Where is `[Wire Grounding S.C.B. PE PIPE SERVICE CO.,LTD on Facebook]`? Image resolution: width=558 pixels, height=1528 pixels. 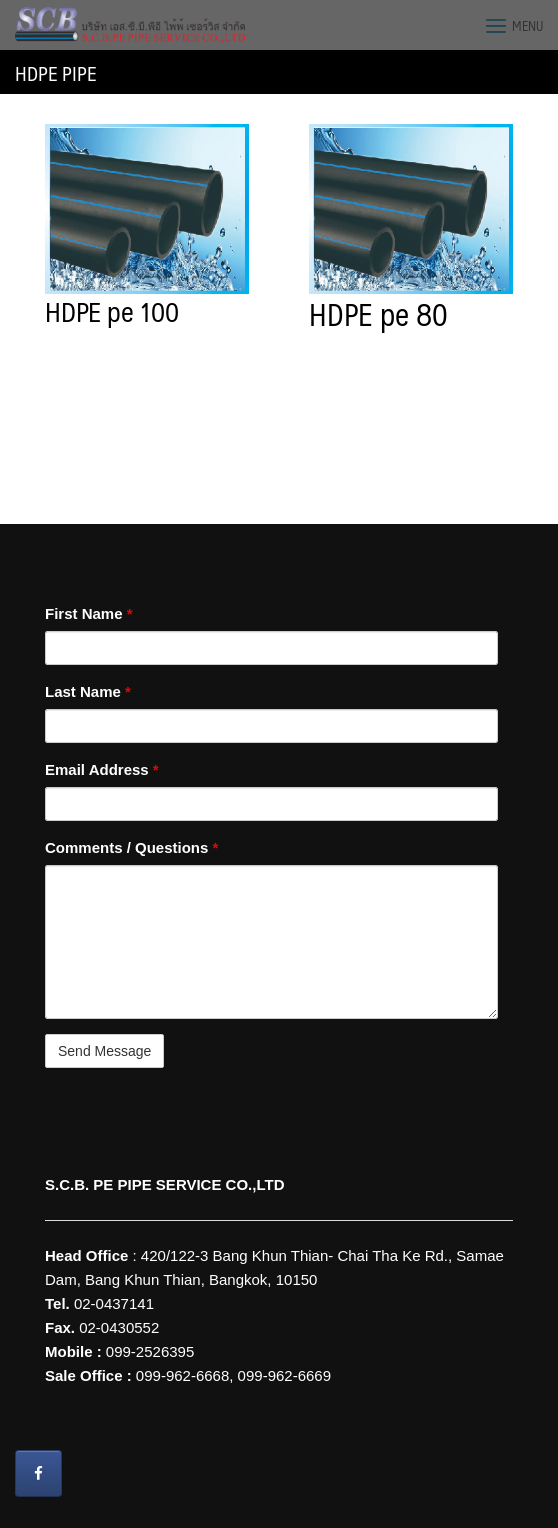
[Wire Grounding S.C.B. PE PIPE SERVICE CO.,LTD on Facebook] is located at coordinates (38, 1473).